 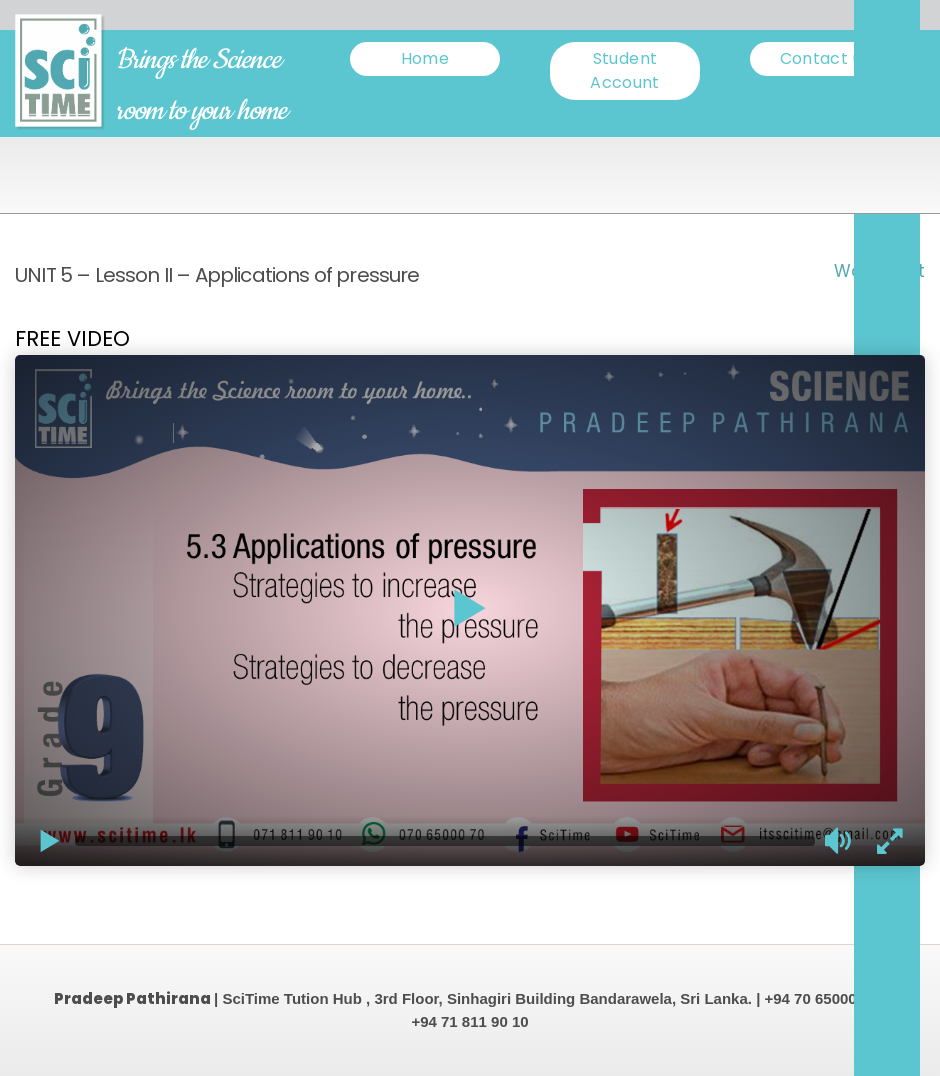 What do you see at coordinates (625, 70) in the screenshot?
I see `Student Account` at bounding box center [625, 70].